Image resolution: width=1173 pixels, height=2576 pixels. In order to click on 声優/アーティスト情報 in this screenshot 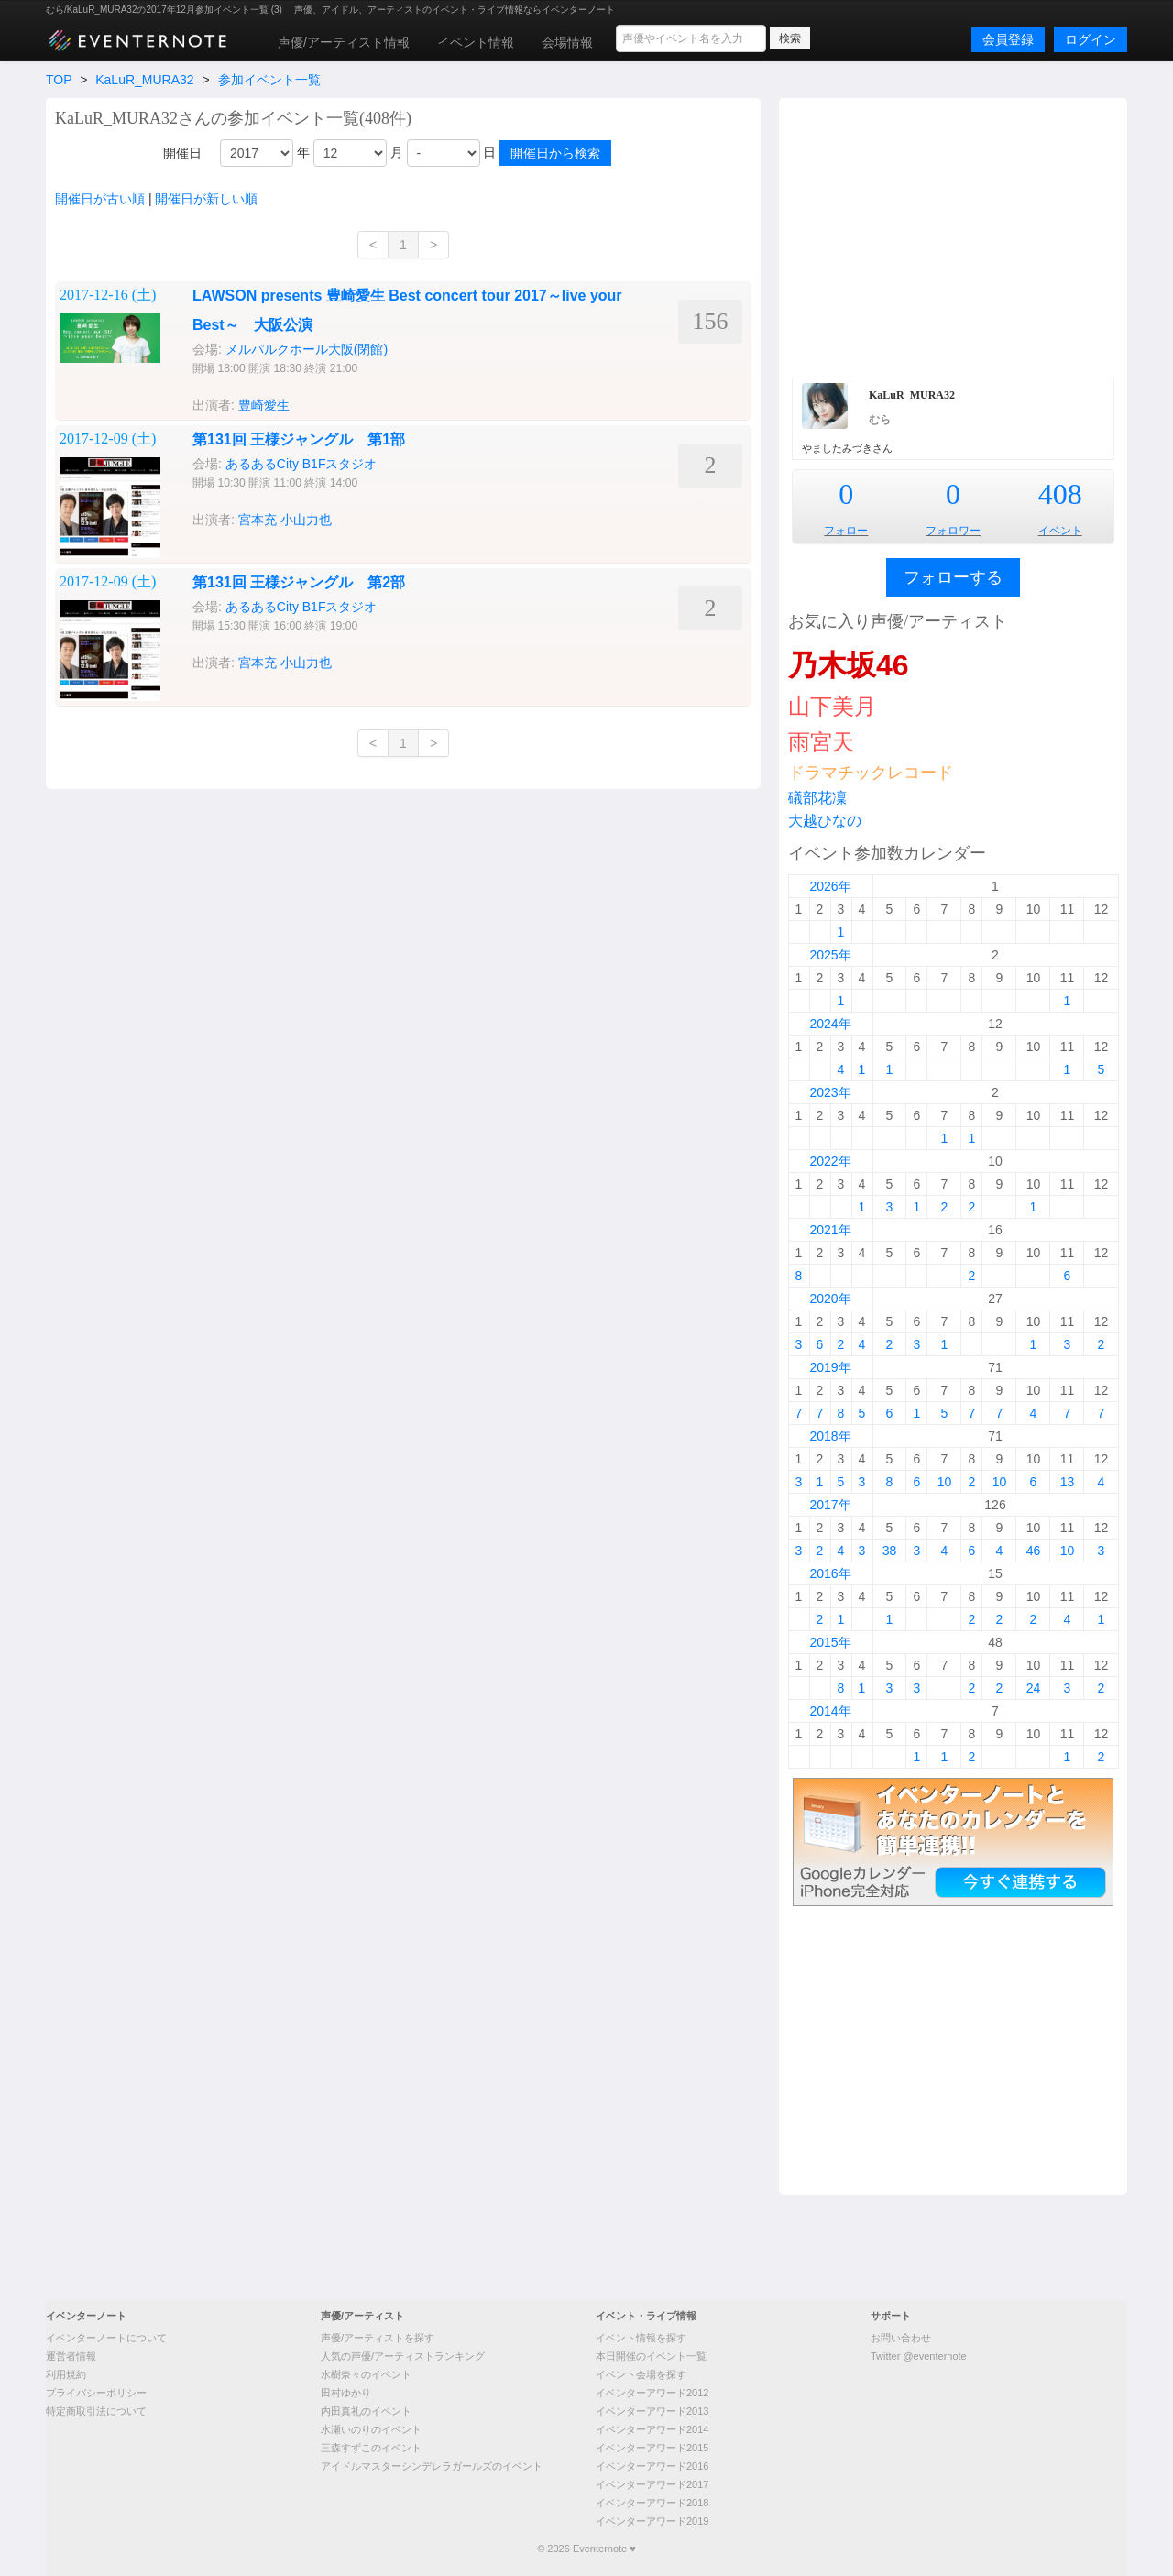, I will do `click(344, 42)`.